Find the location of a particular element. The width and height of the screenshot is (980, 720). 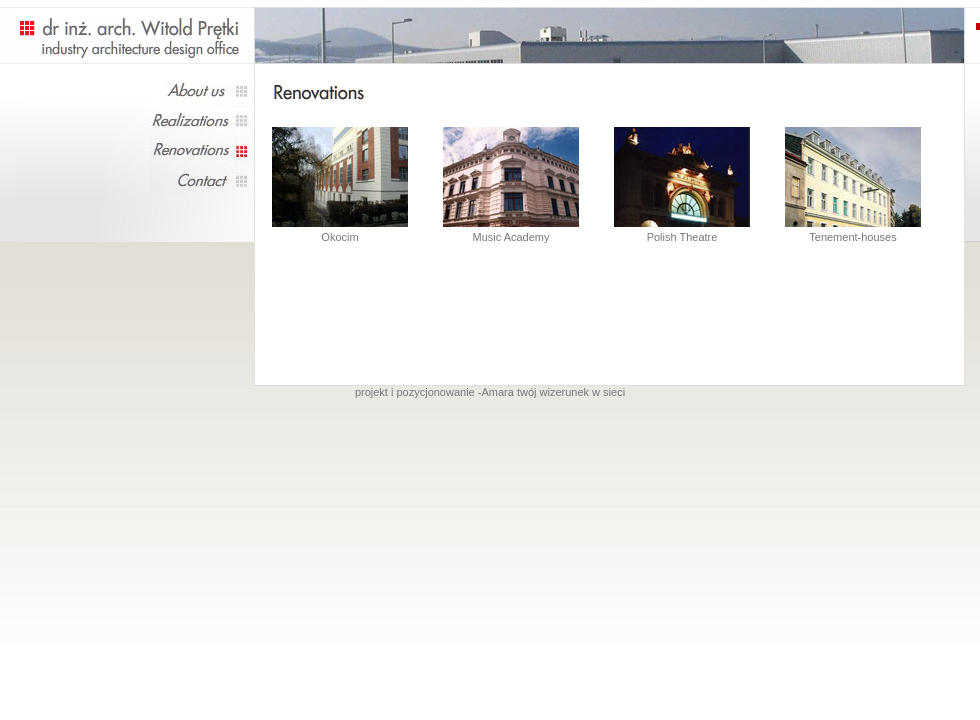

Tenement-houses is located at coordinates (853, 184).